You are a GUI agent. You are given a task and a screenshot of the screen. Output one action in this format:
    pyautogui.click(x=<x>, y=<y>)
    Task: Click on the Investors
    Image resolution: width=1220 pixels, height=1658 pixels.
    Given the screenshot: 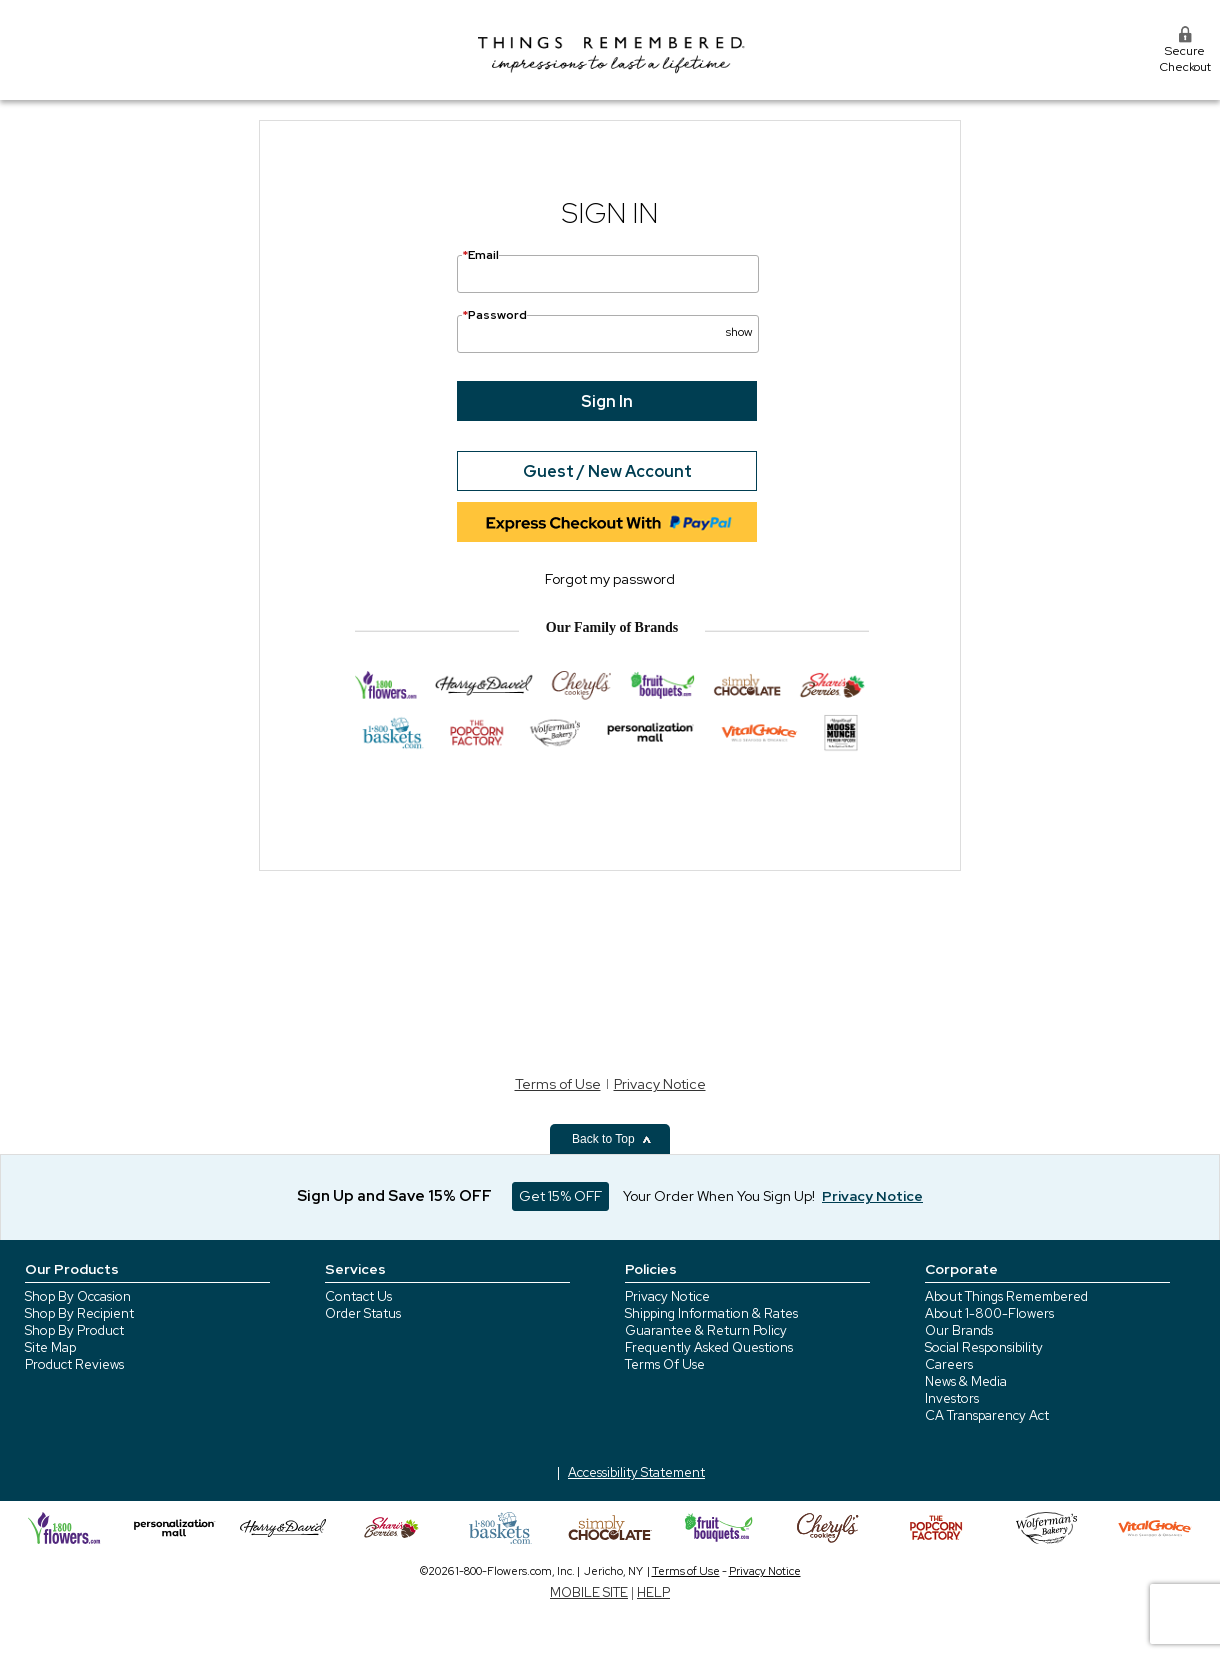 What is the action you would take?
    pyautogui.click(x=952, y=1398)
    